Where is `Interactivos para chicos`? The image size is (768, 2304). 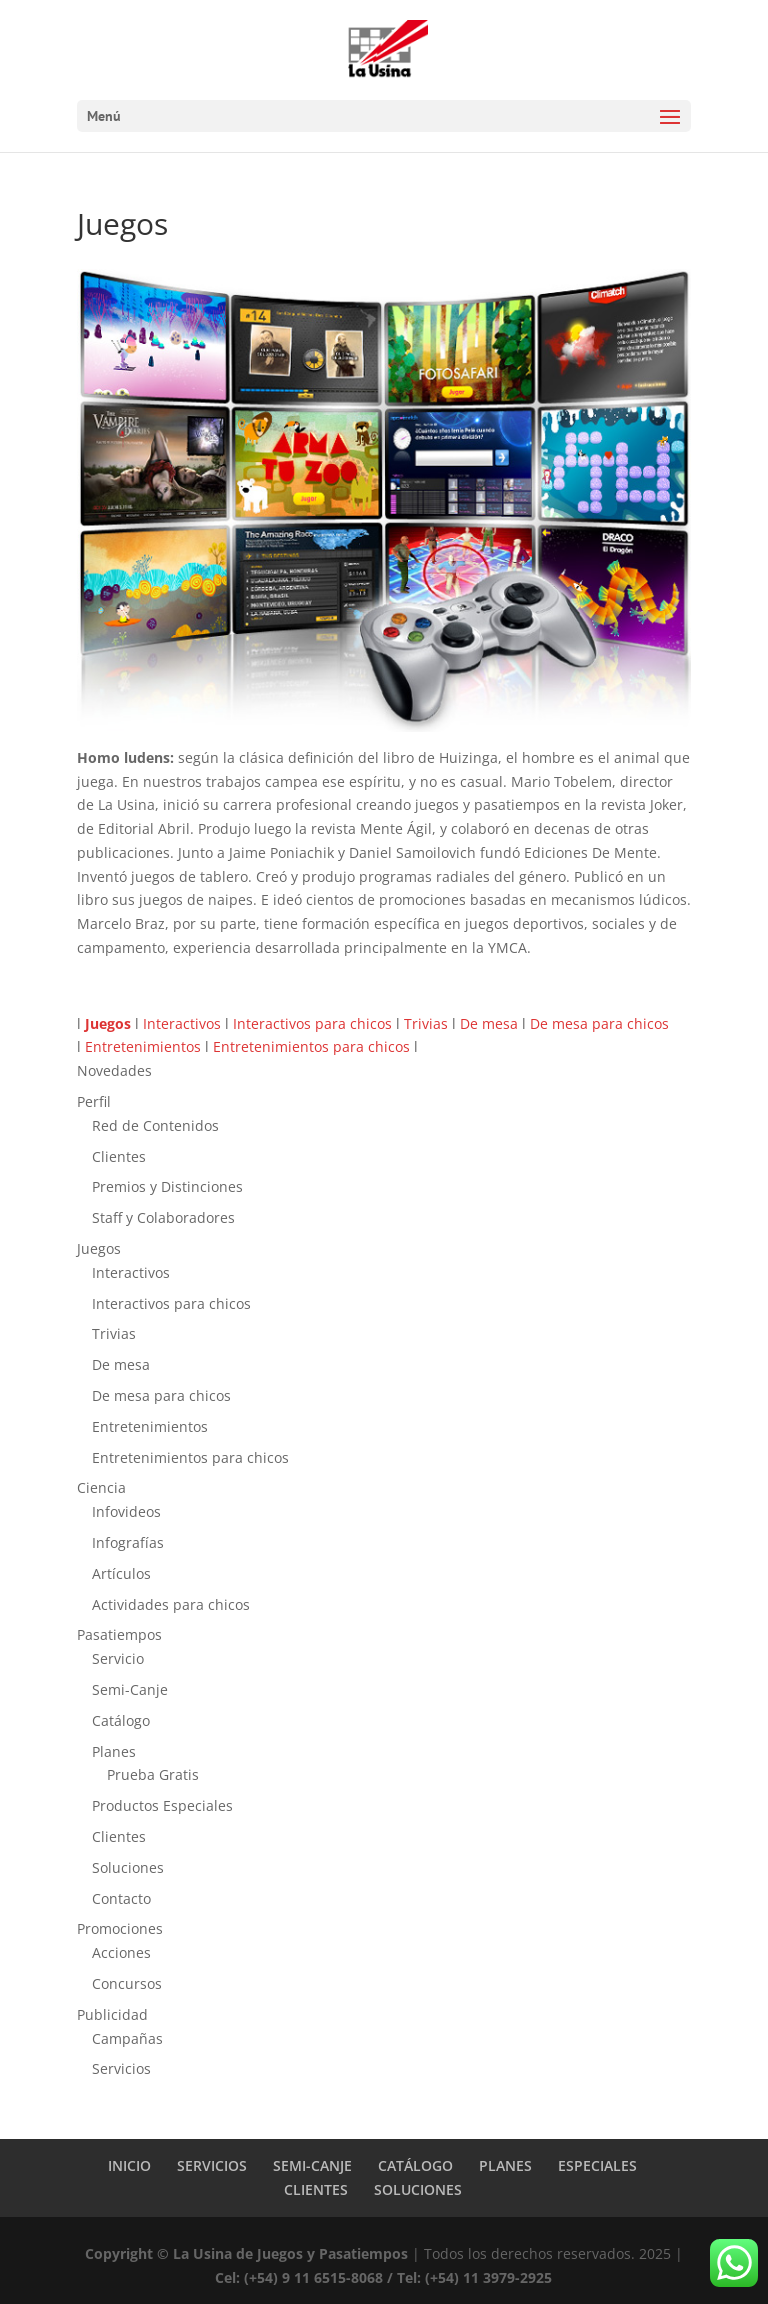
Interactivos para chicos is located at coordinates (312, 1023).